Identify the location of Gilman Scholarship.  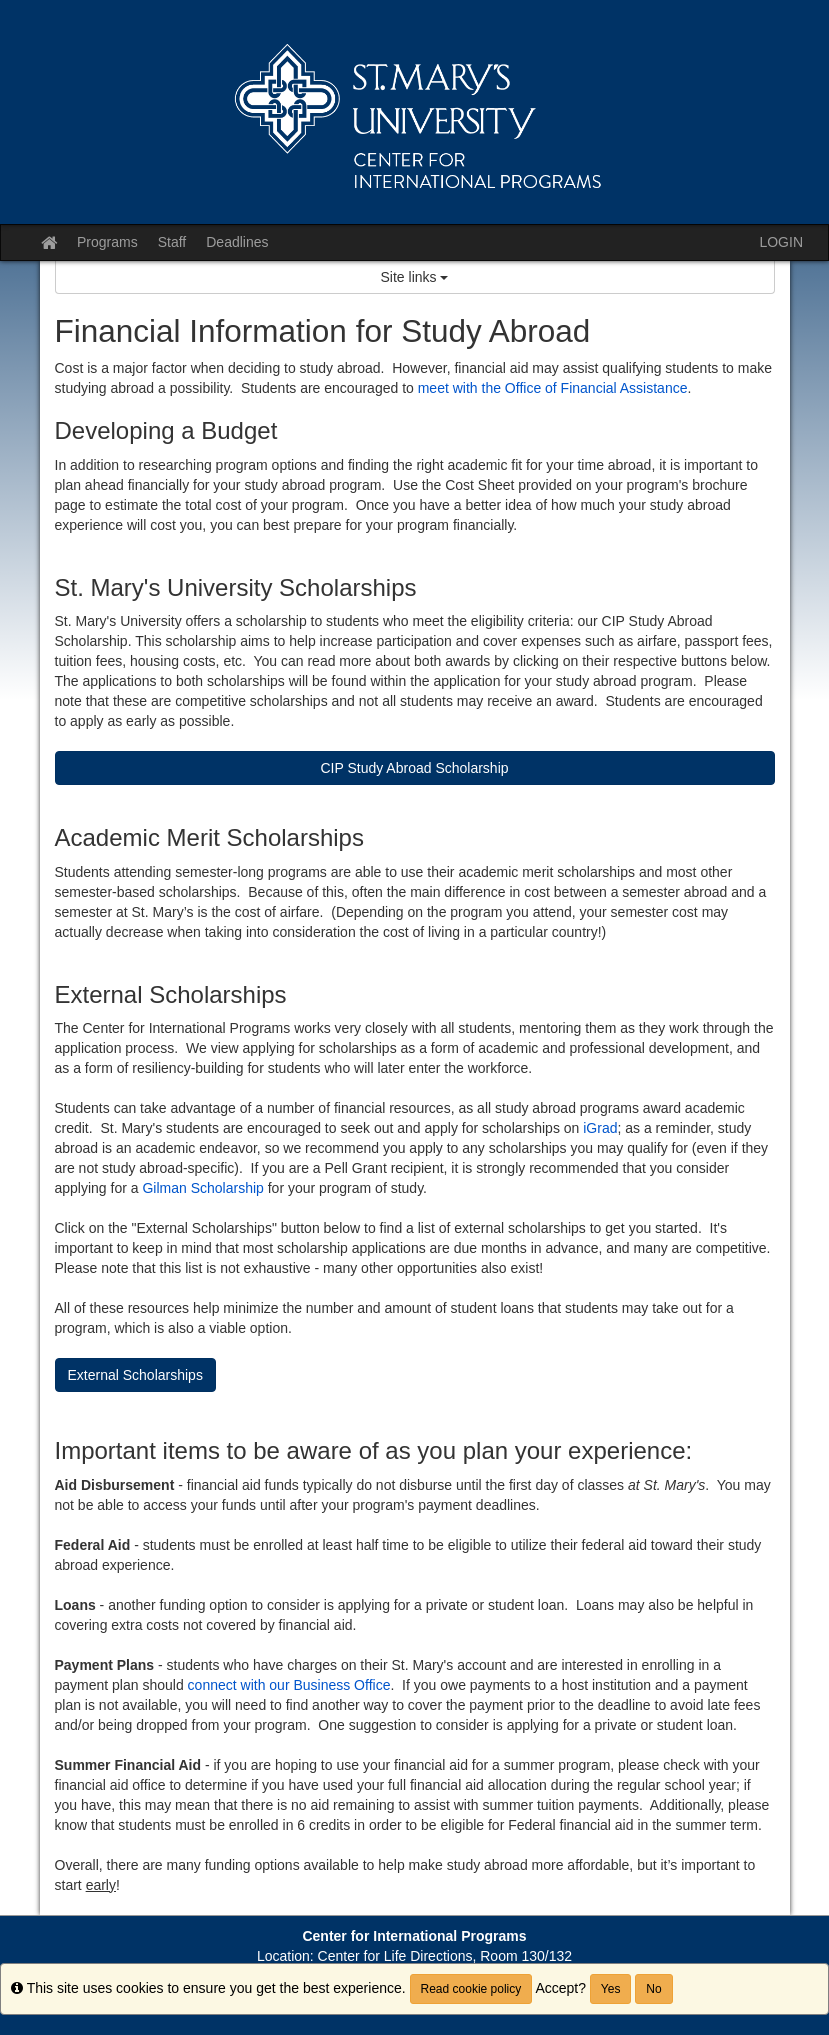
(202, 1188).